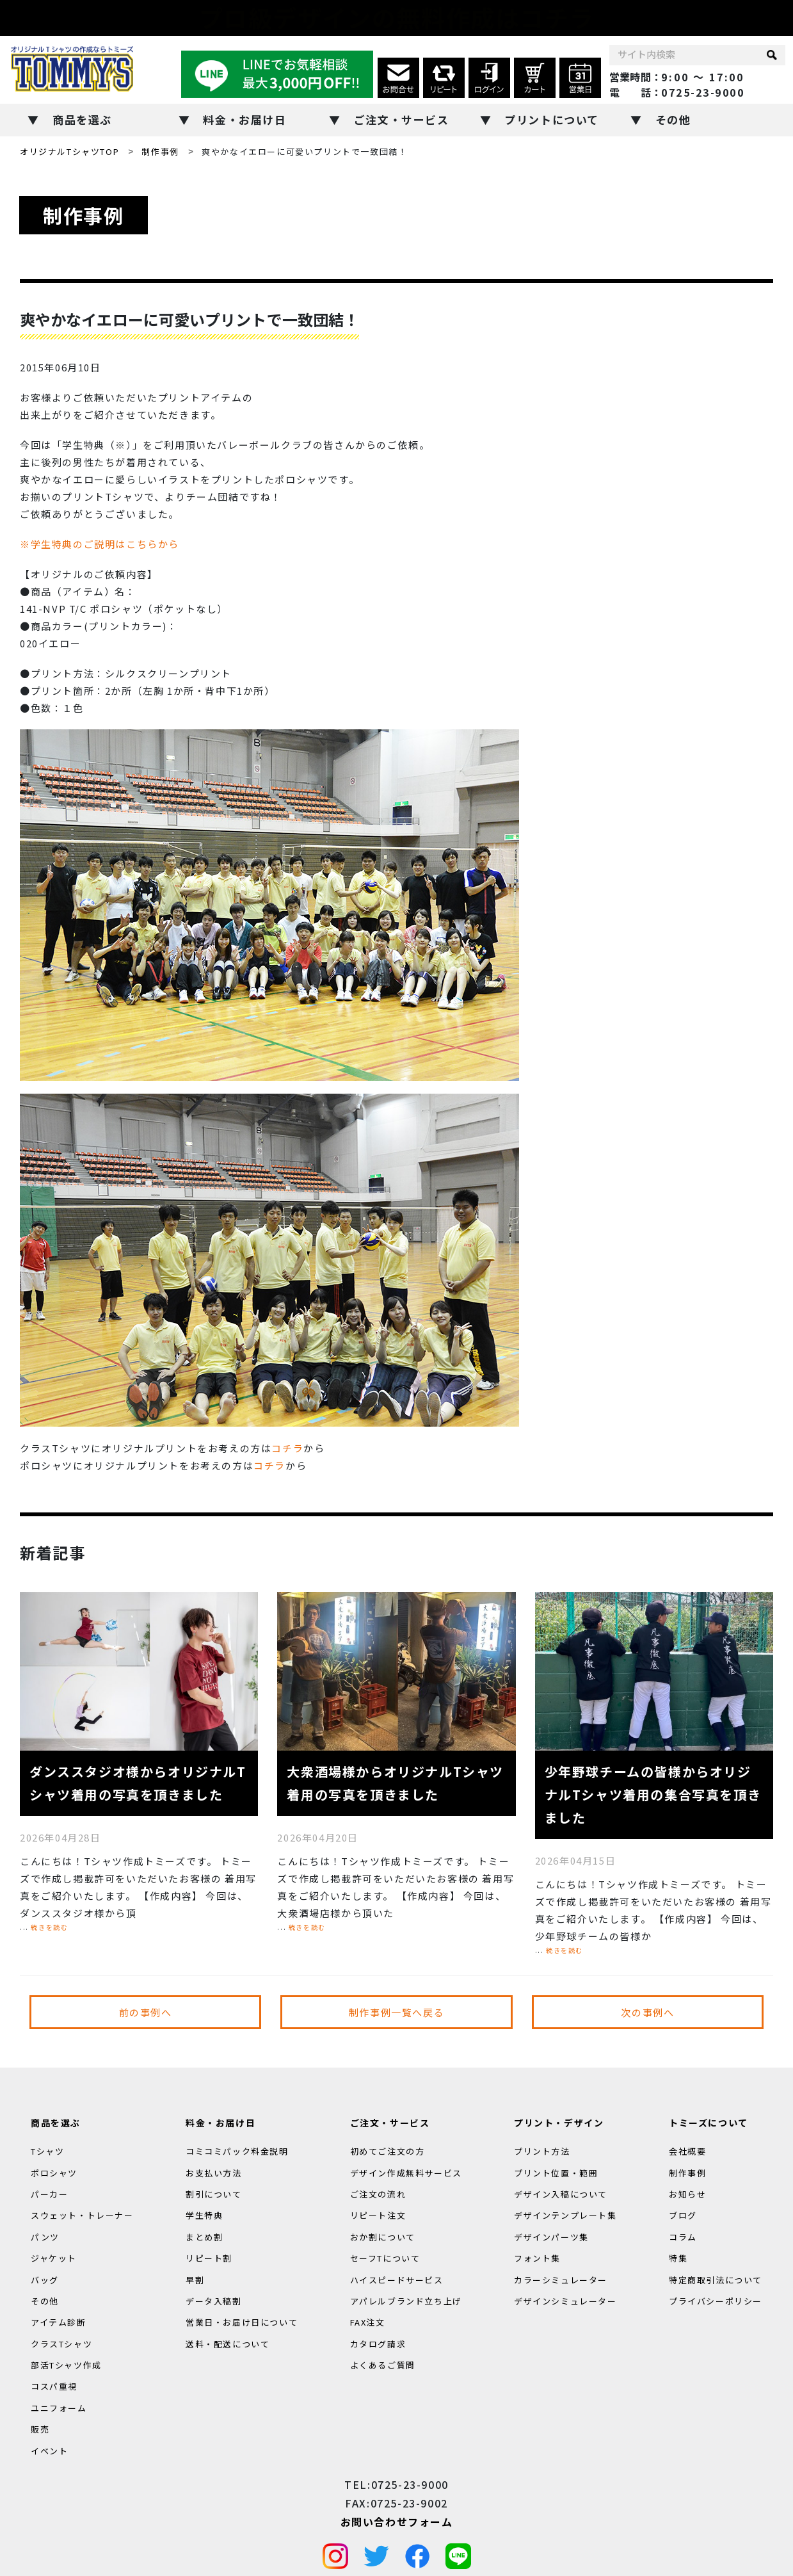  Describe the element at coordinates (551, 2237) in the screenshot. I see `デザインパーツ集` at that location.